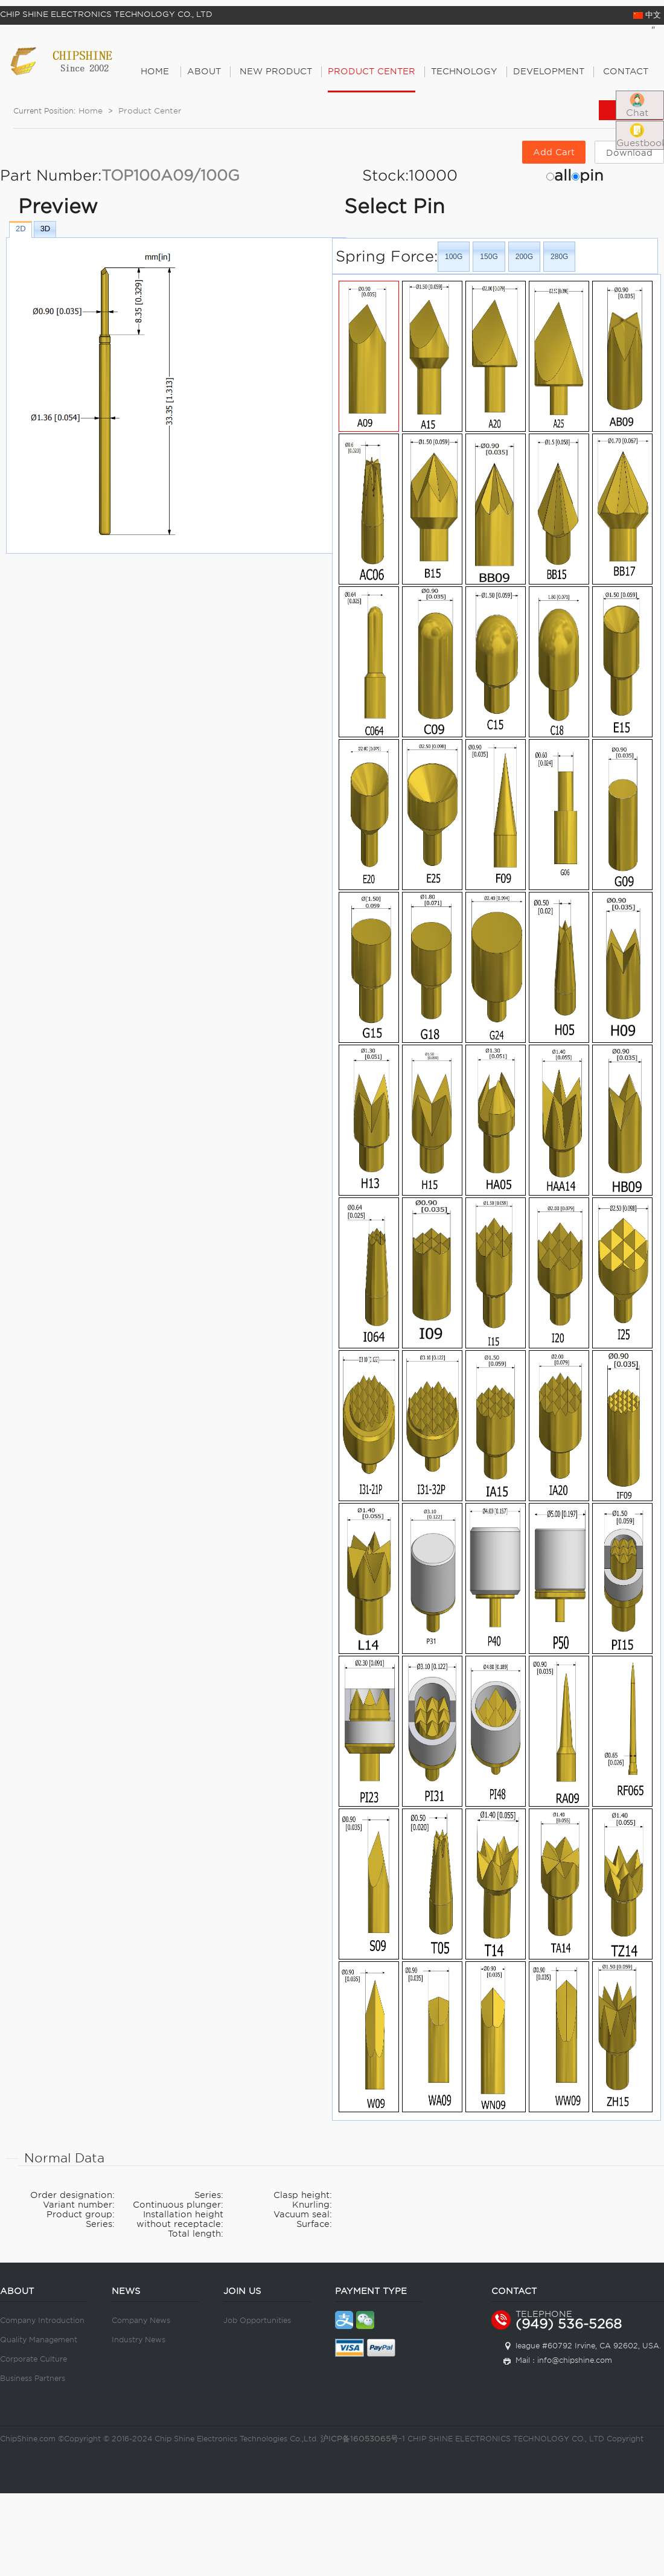 The width and height of the screenshot is (664, 2576). What do you see at coordinates (33, 2358) in the screenshot?
I see `Corporate Culture` at bounding box center [33, 2358].